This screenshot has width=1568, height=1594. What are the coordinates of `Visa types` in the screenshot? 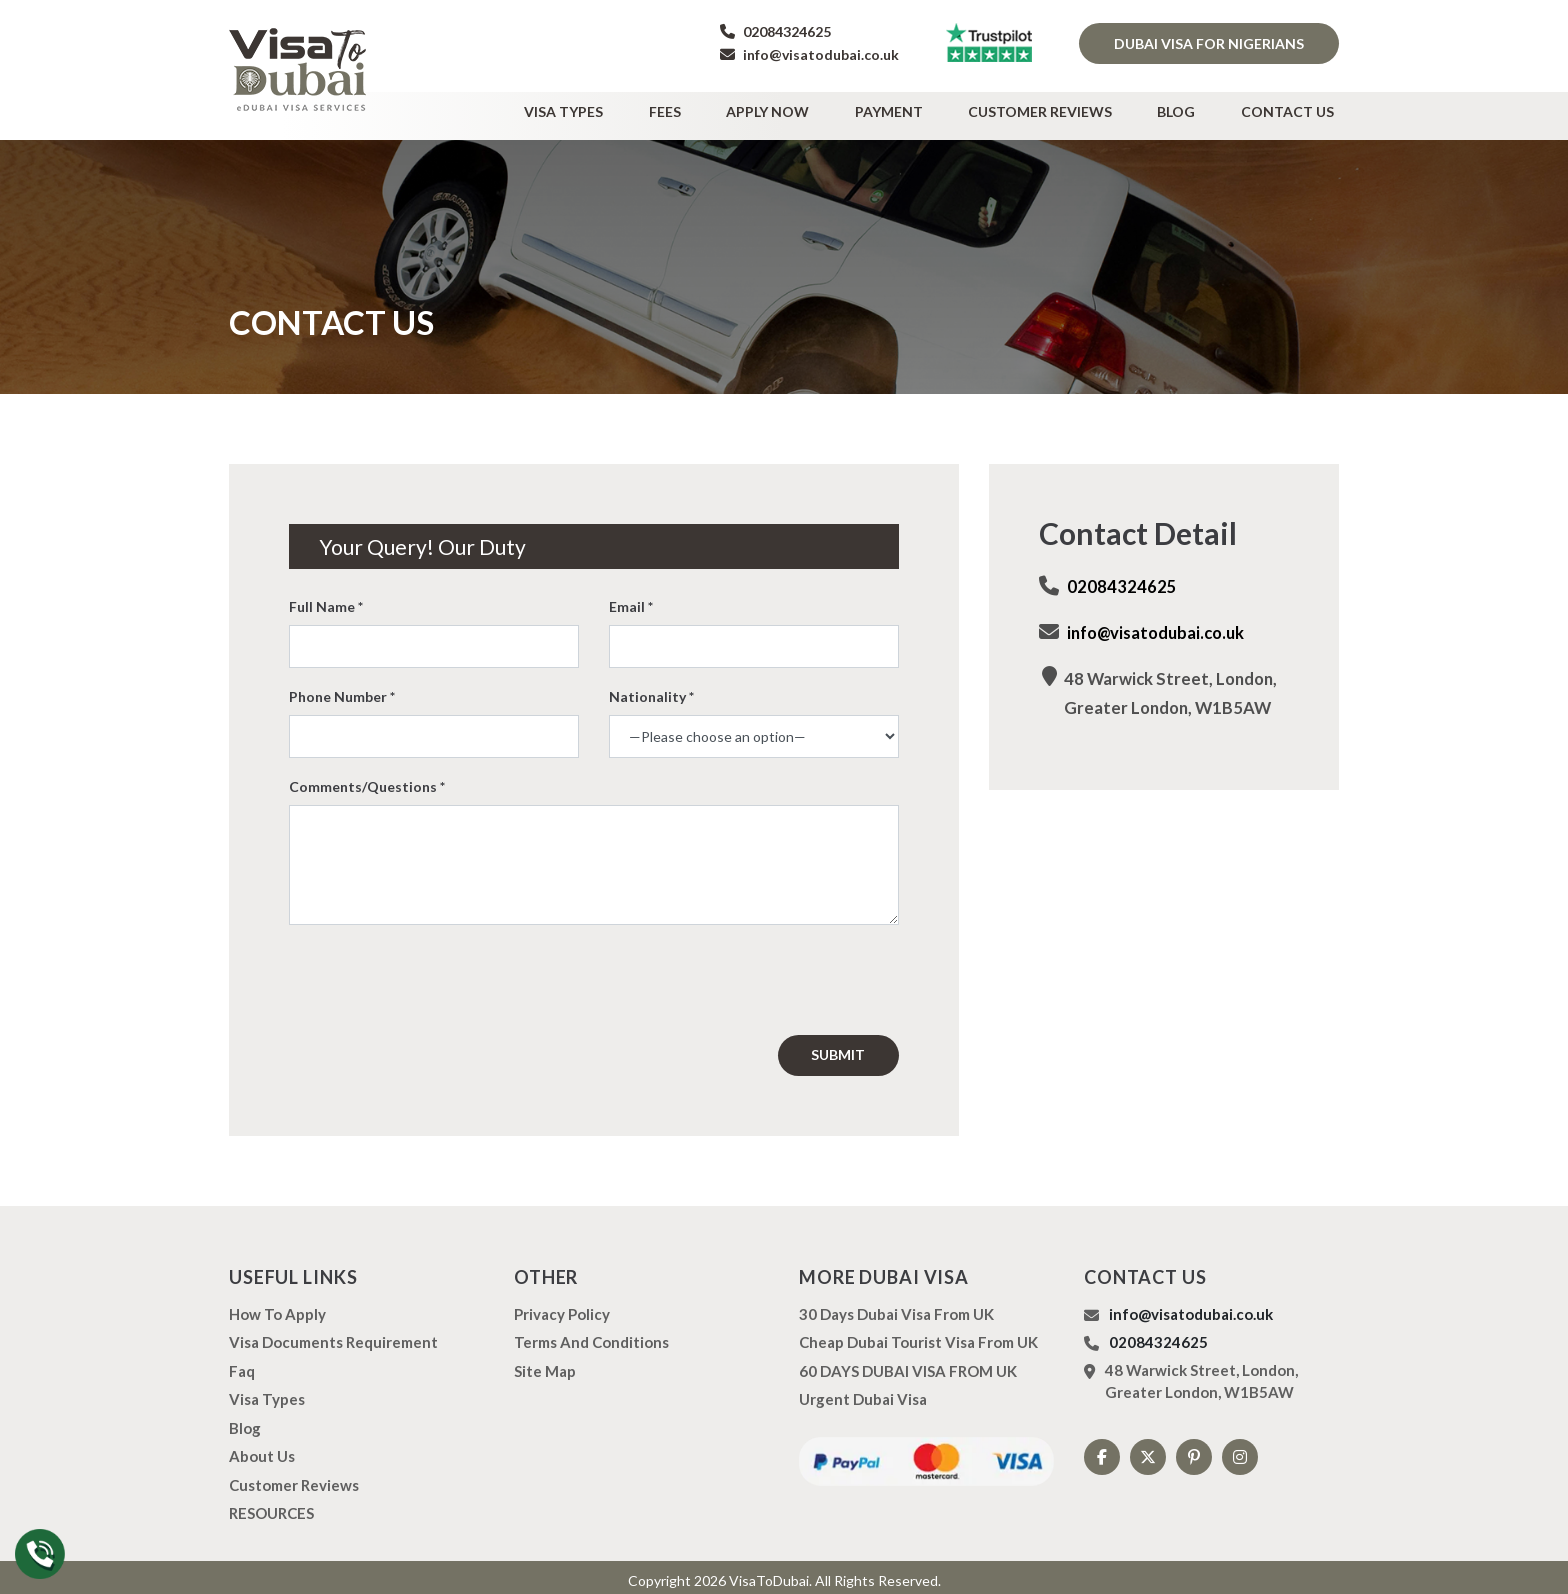 It's located at (631, 107).